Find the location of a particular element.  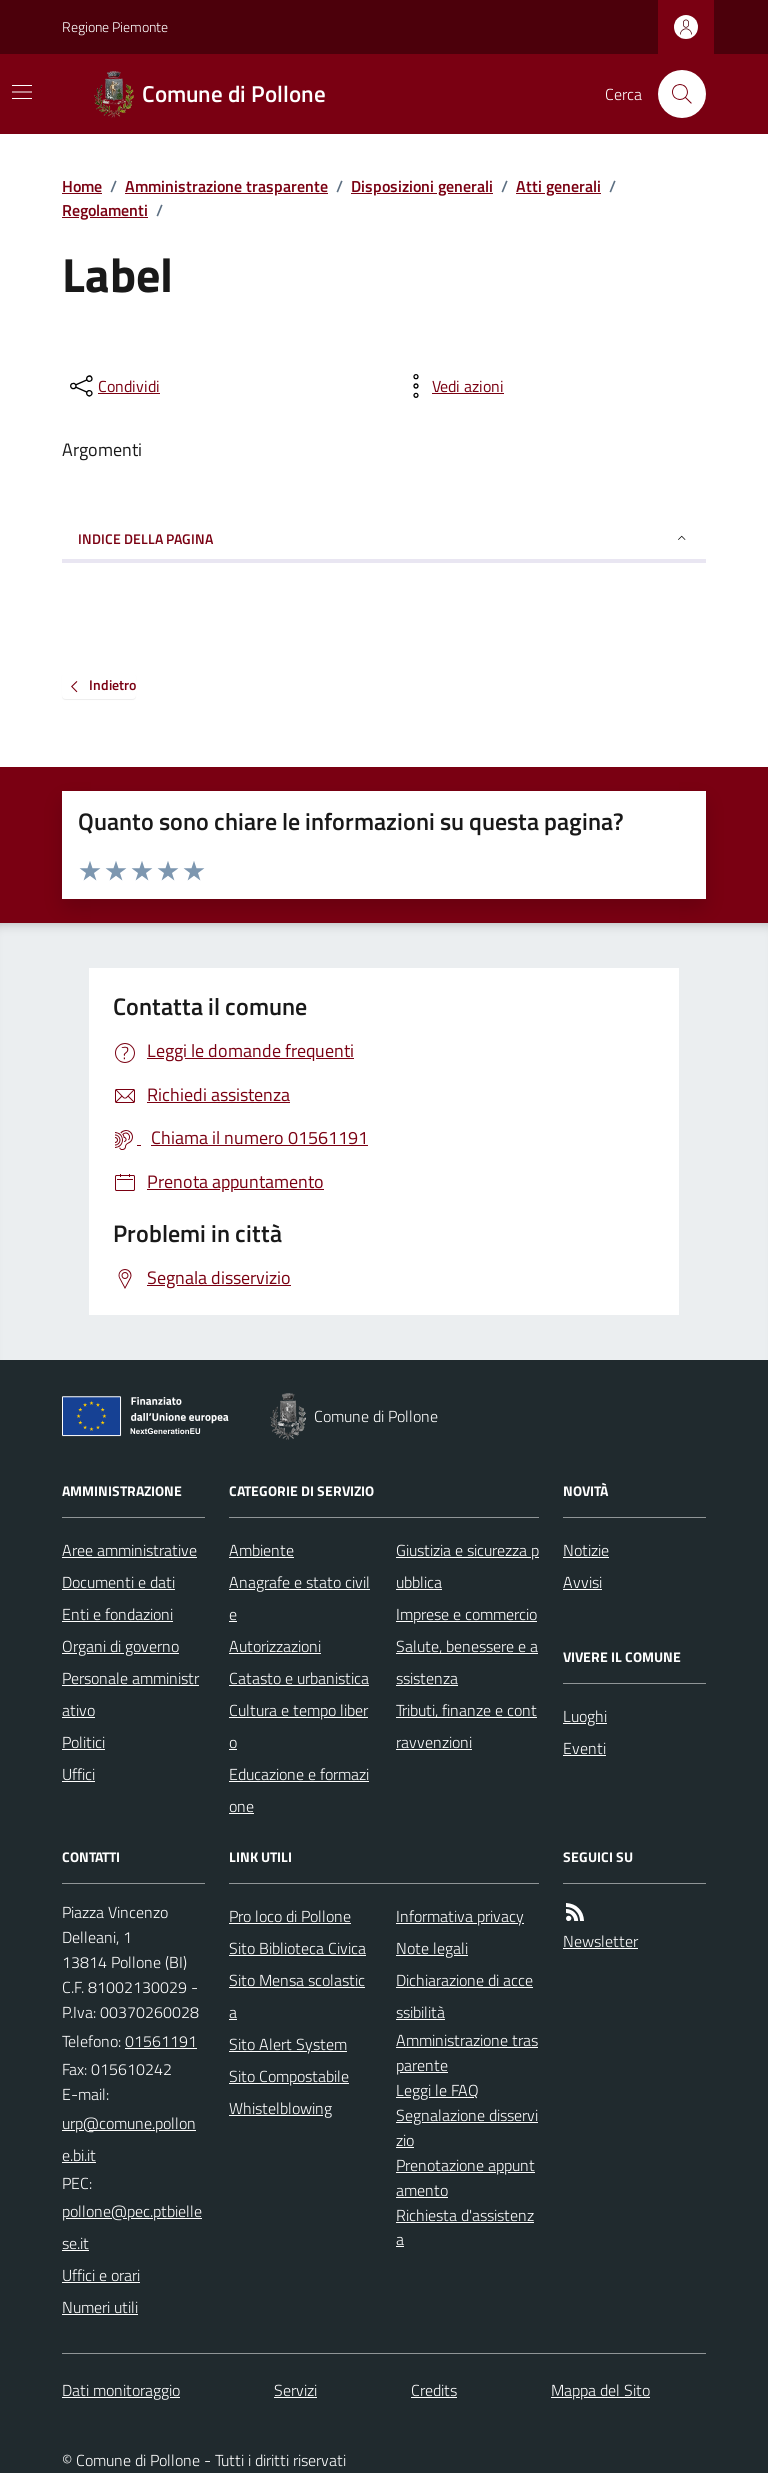

Notizie is located at coordinates (586, 1550).